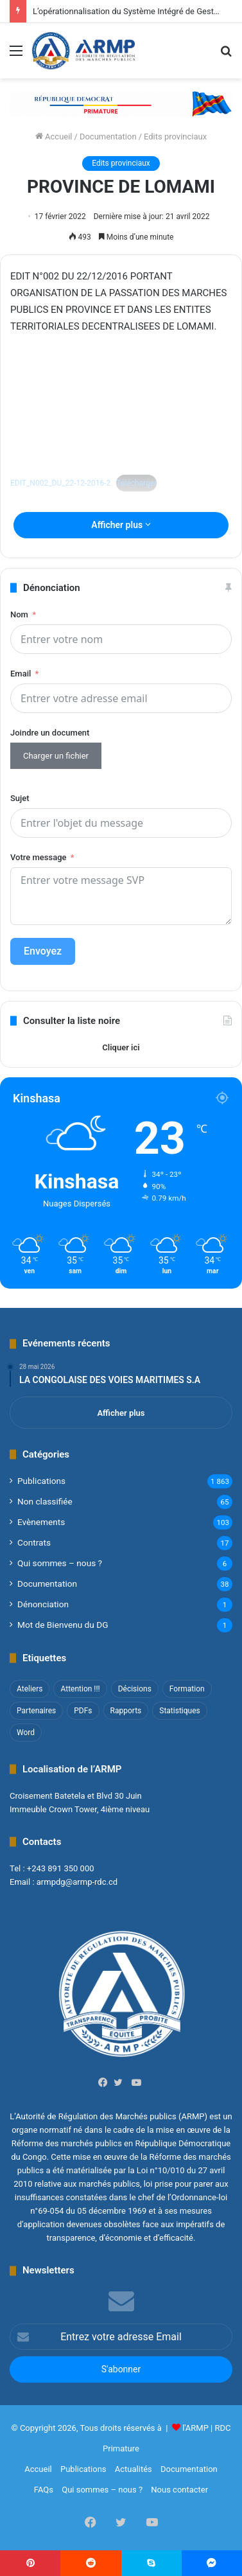 The height and width of the screenshot is (2576, 242). Describe the element at coordinates (43, 951) in the screenshot. I see `Envoyez` at that location.